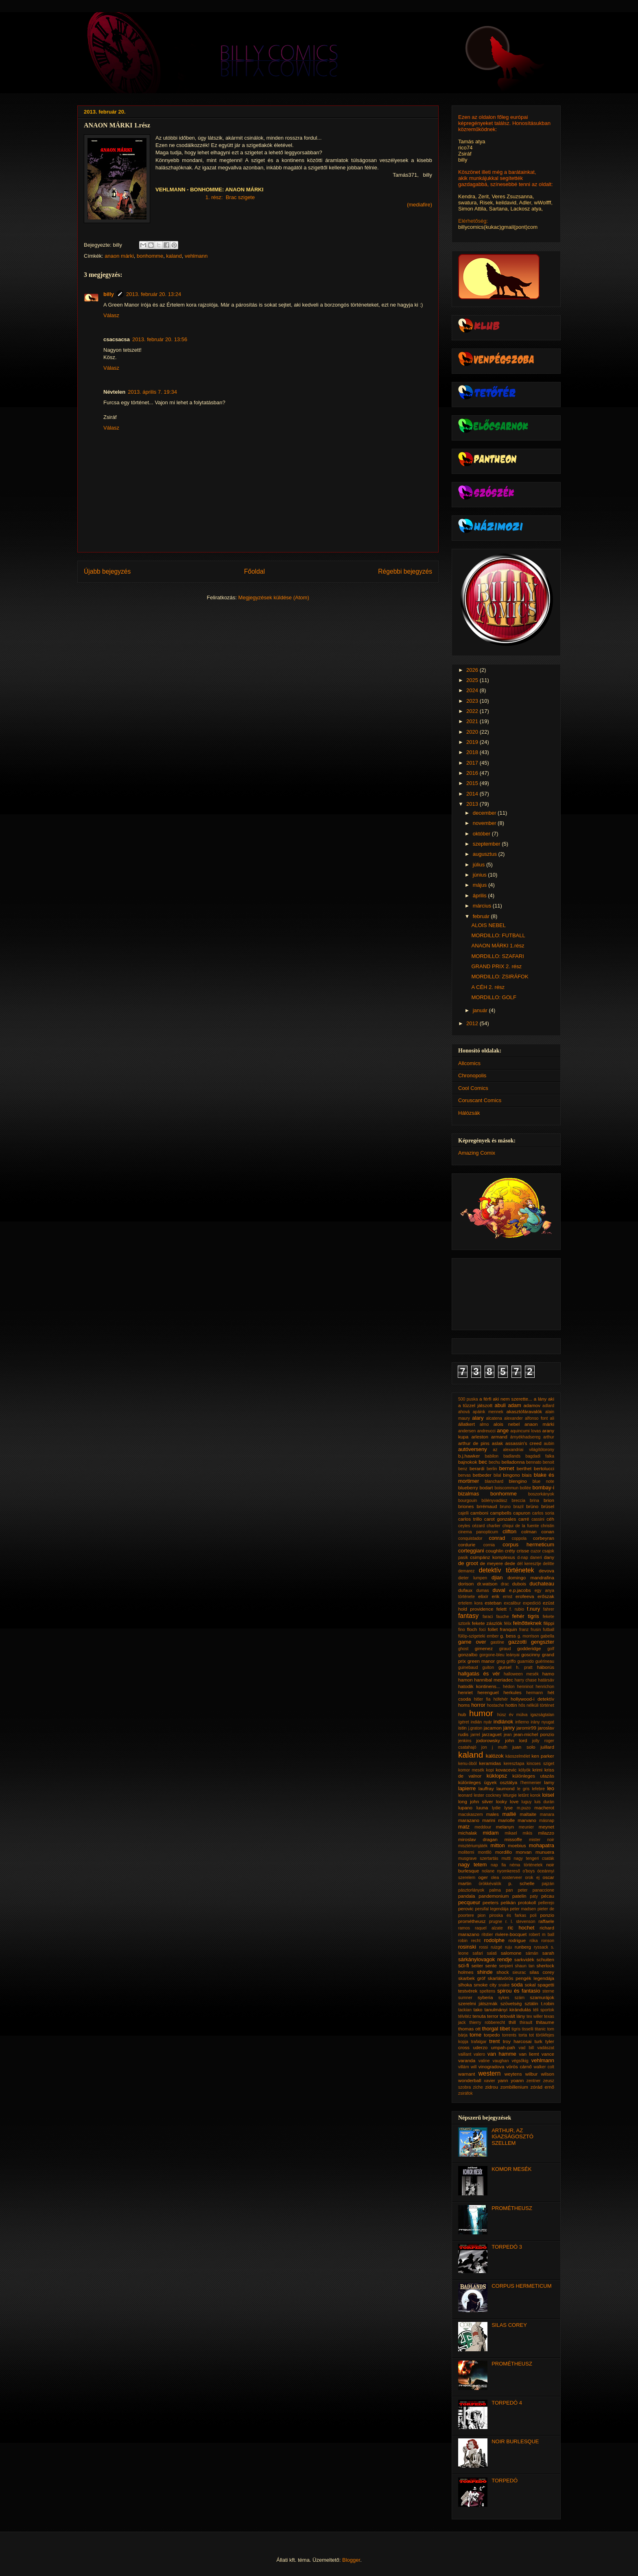 This screenshot has width=638, height=2576. Describe the element at coordinates (485, 823) in the screenshot. I see `november` at that location.